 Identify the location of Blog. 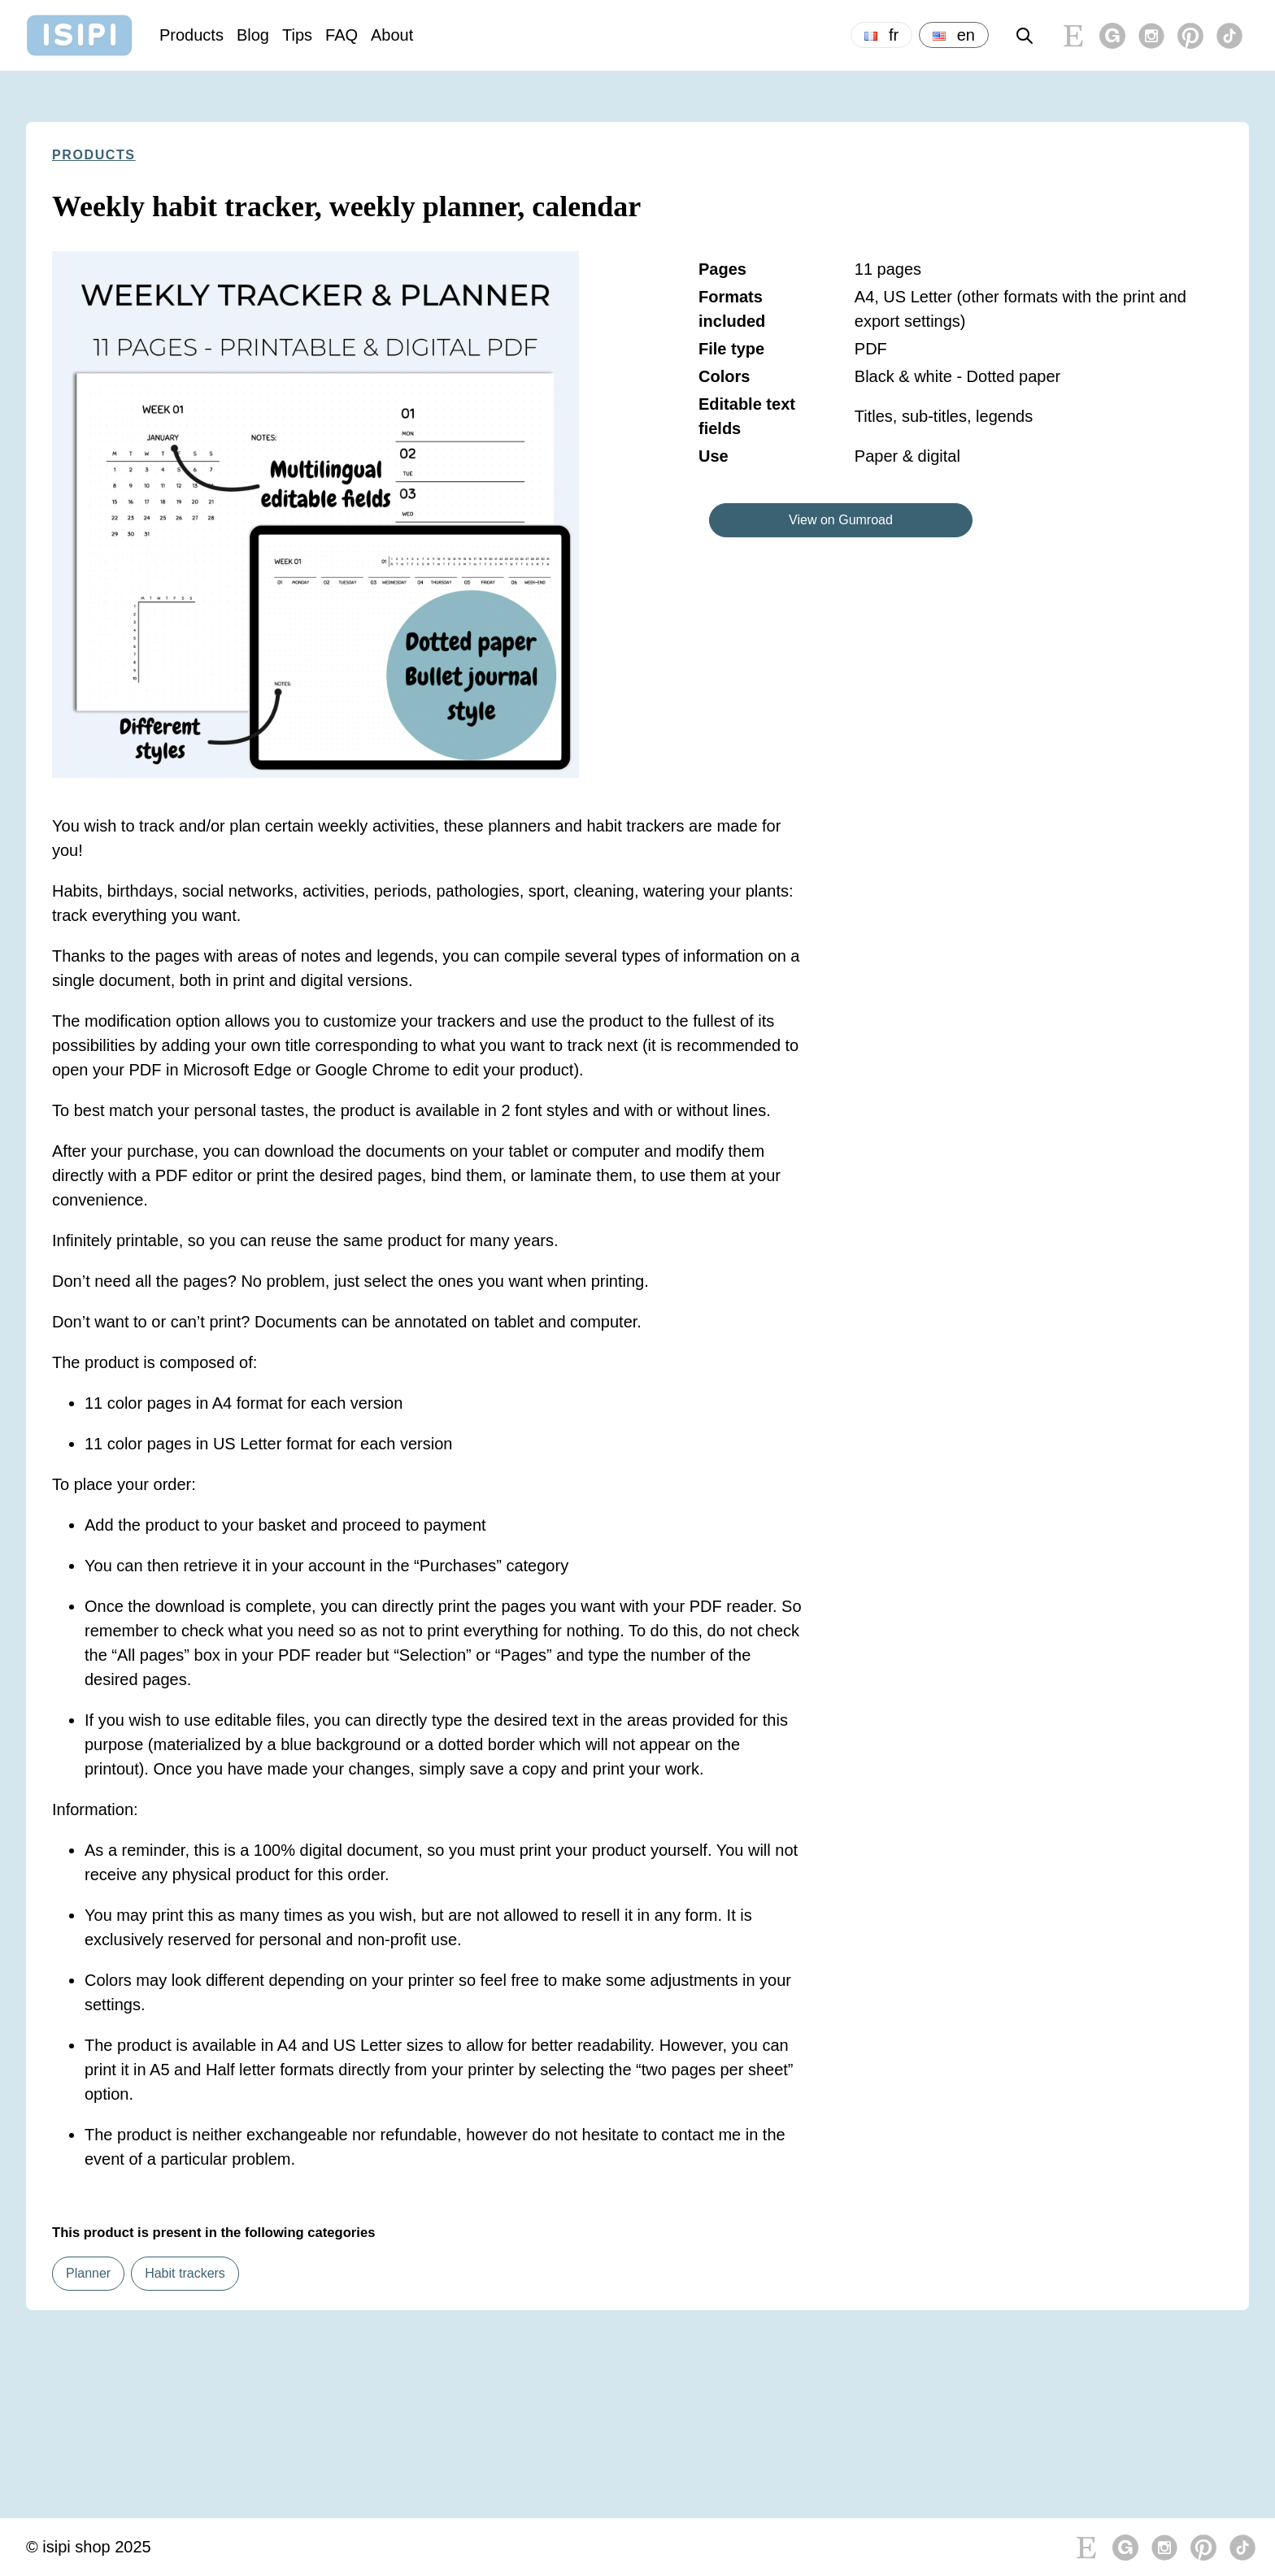
(253, 35).